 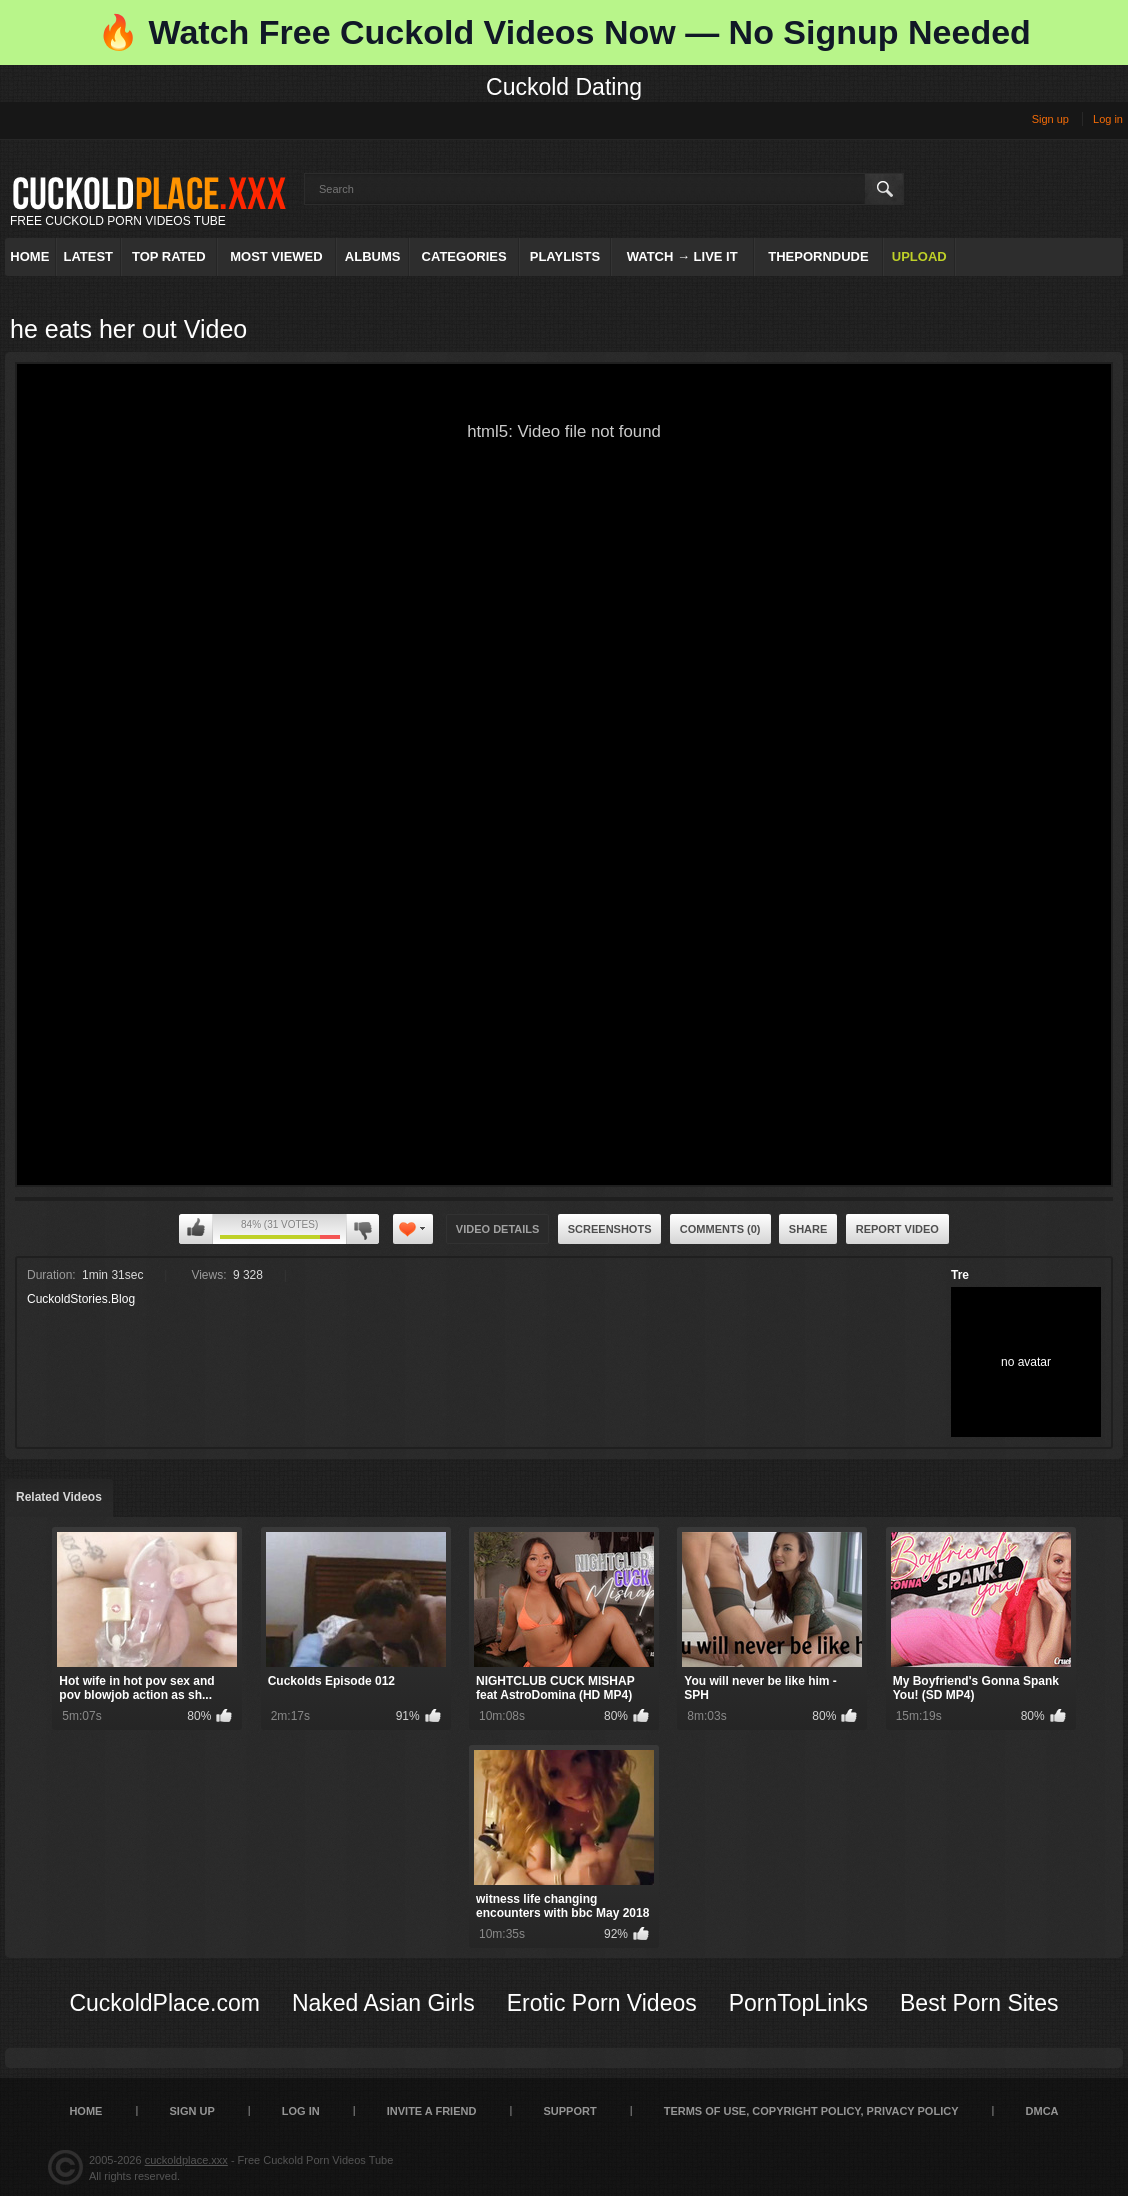 What do you see at coordinates (432, 2111) in the screenshot?
I see `Invite a Friend` at bounding box center [432, 2111].